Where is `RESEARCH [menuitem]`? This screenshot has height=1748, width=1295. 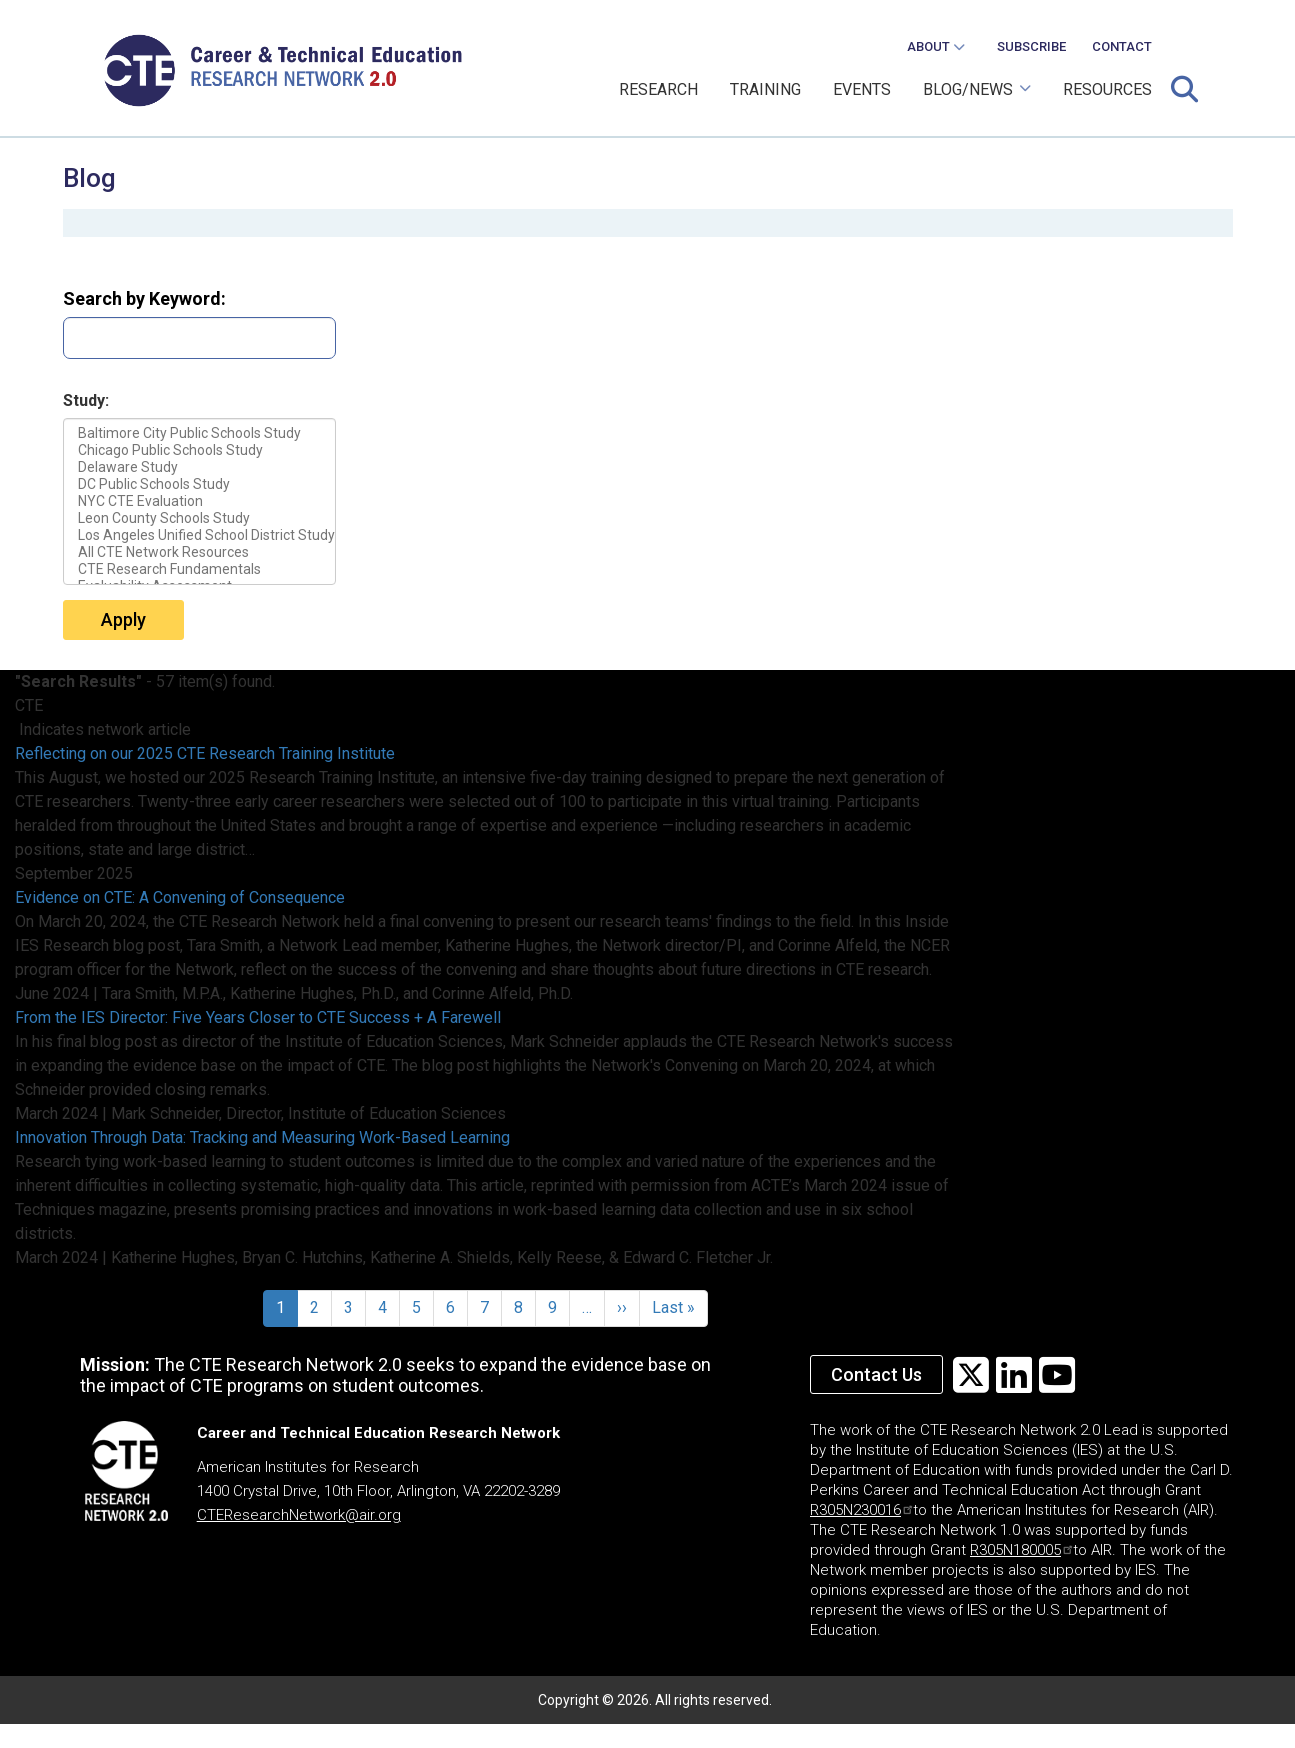 RESEARCH [menuitem] is located at coordinates (658, 89).